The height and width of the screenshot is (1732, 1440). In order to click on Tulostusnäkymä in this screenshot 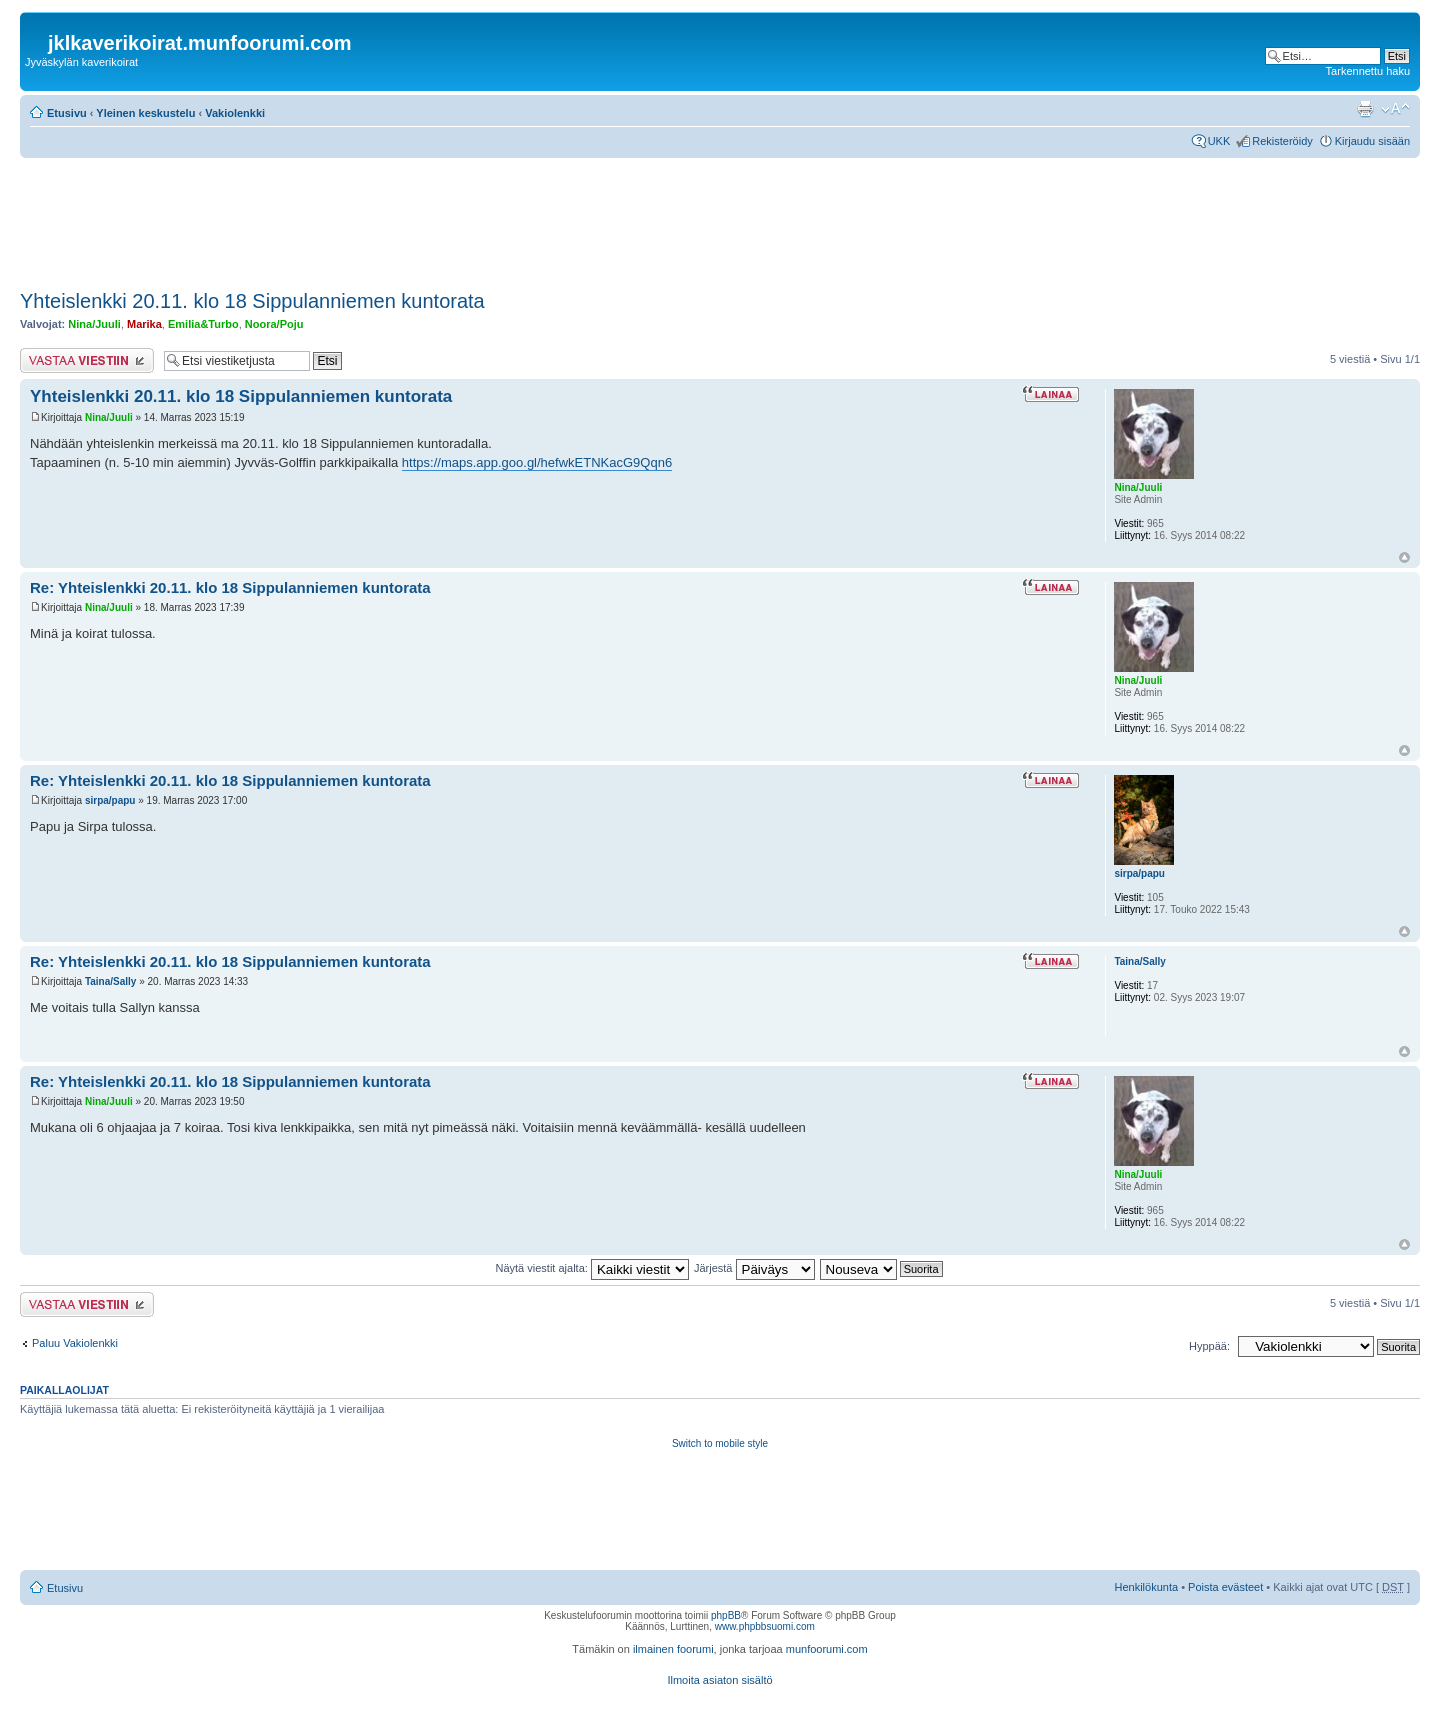, I will do `click(1365, 109)`.